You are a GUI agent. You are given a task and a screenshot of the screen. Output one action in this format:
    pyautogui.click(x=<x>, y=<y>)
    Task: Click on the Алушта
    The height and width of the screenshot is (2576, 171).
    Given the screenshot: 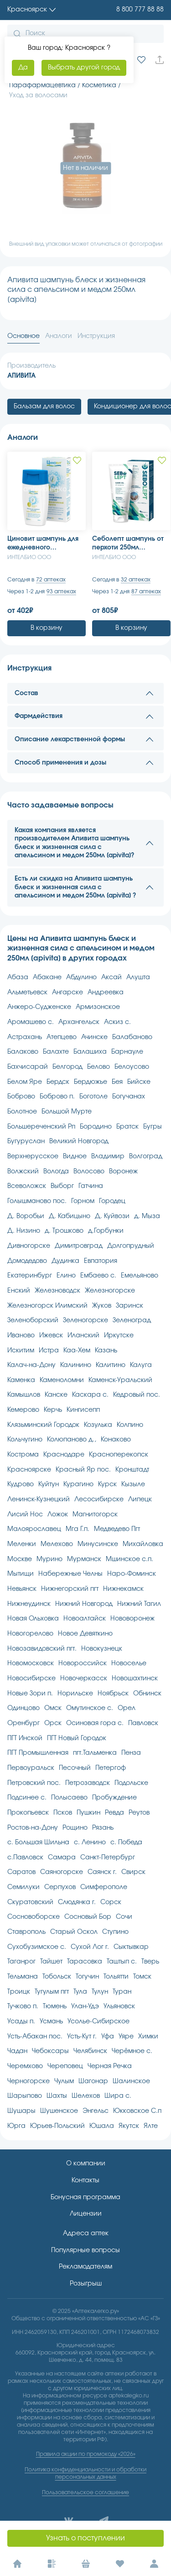 What is the action you would take?
    pyautogui.click(x=138, y=977)
    